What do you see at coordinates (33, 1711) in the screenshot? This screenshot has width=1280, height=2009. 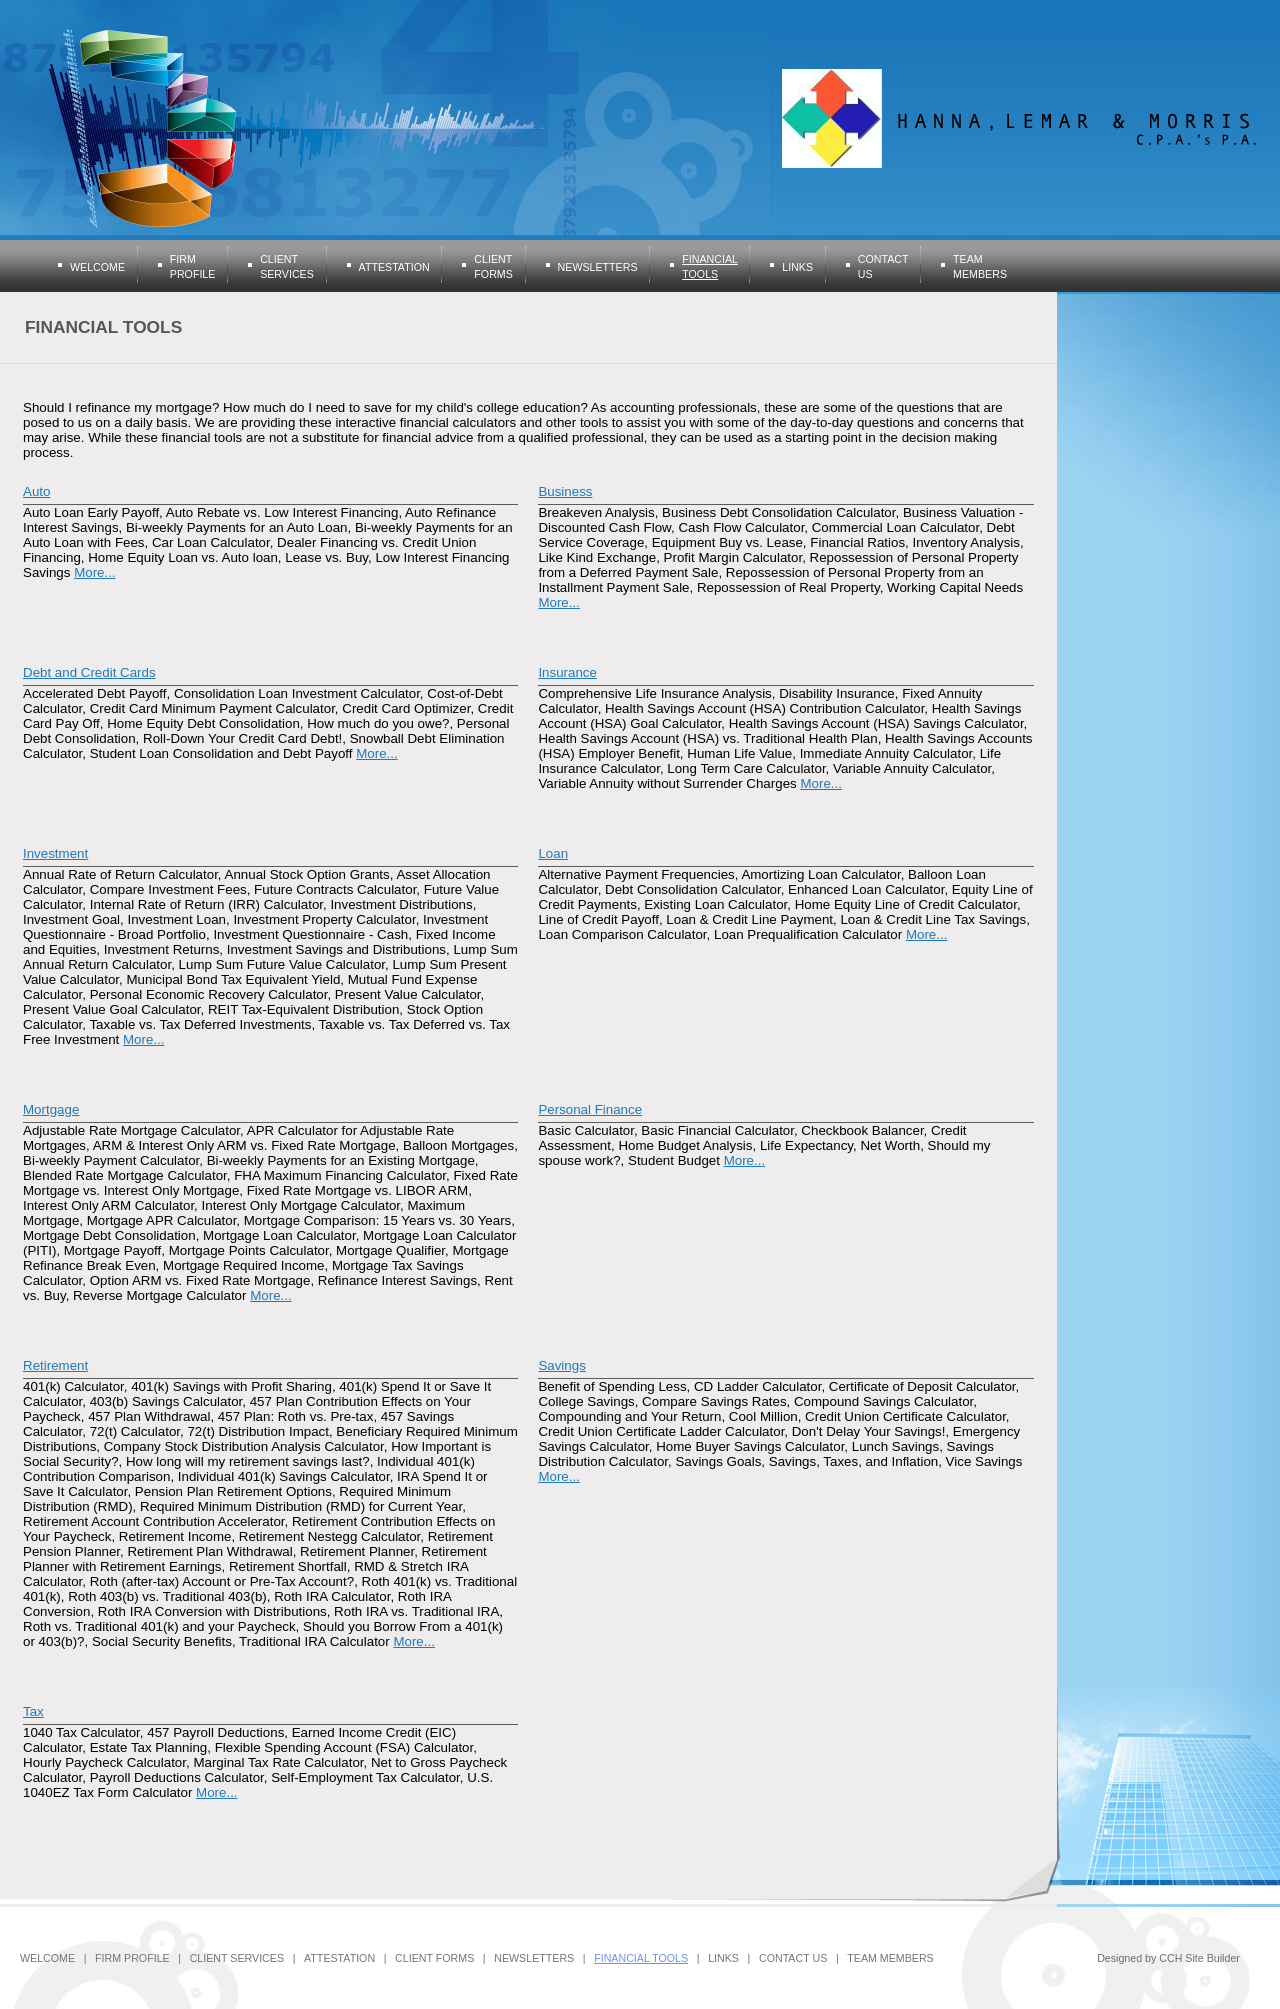 I see `Tax` at bounding box center [33, 1711].